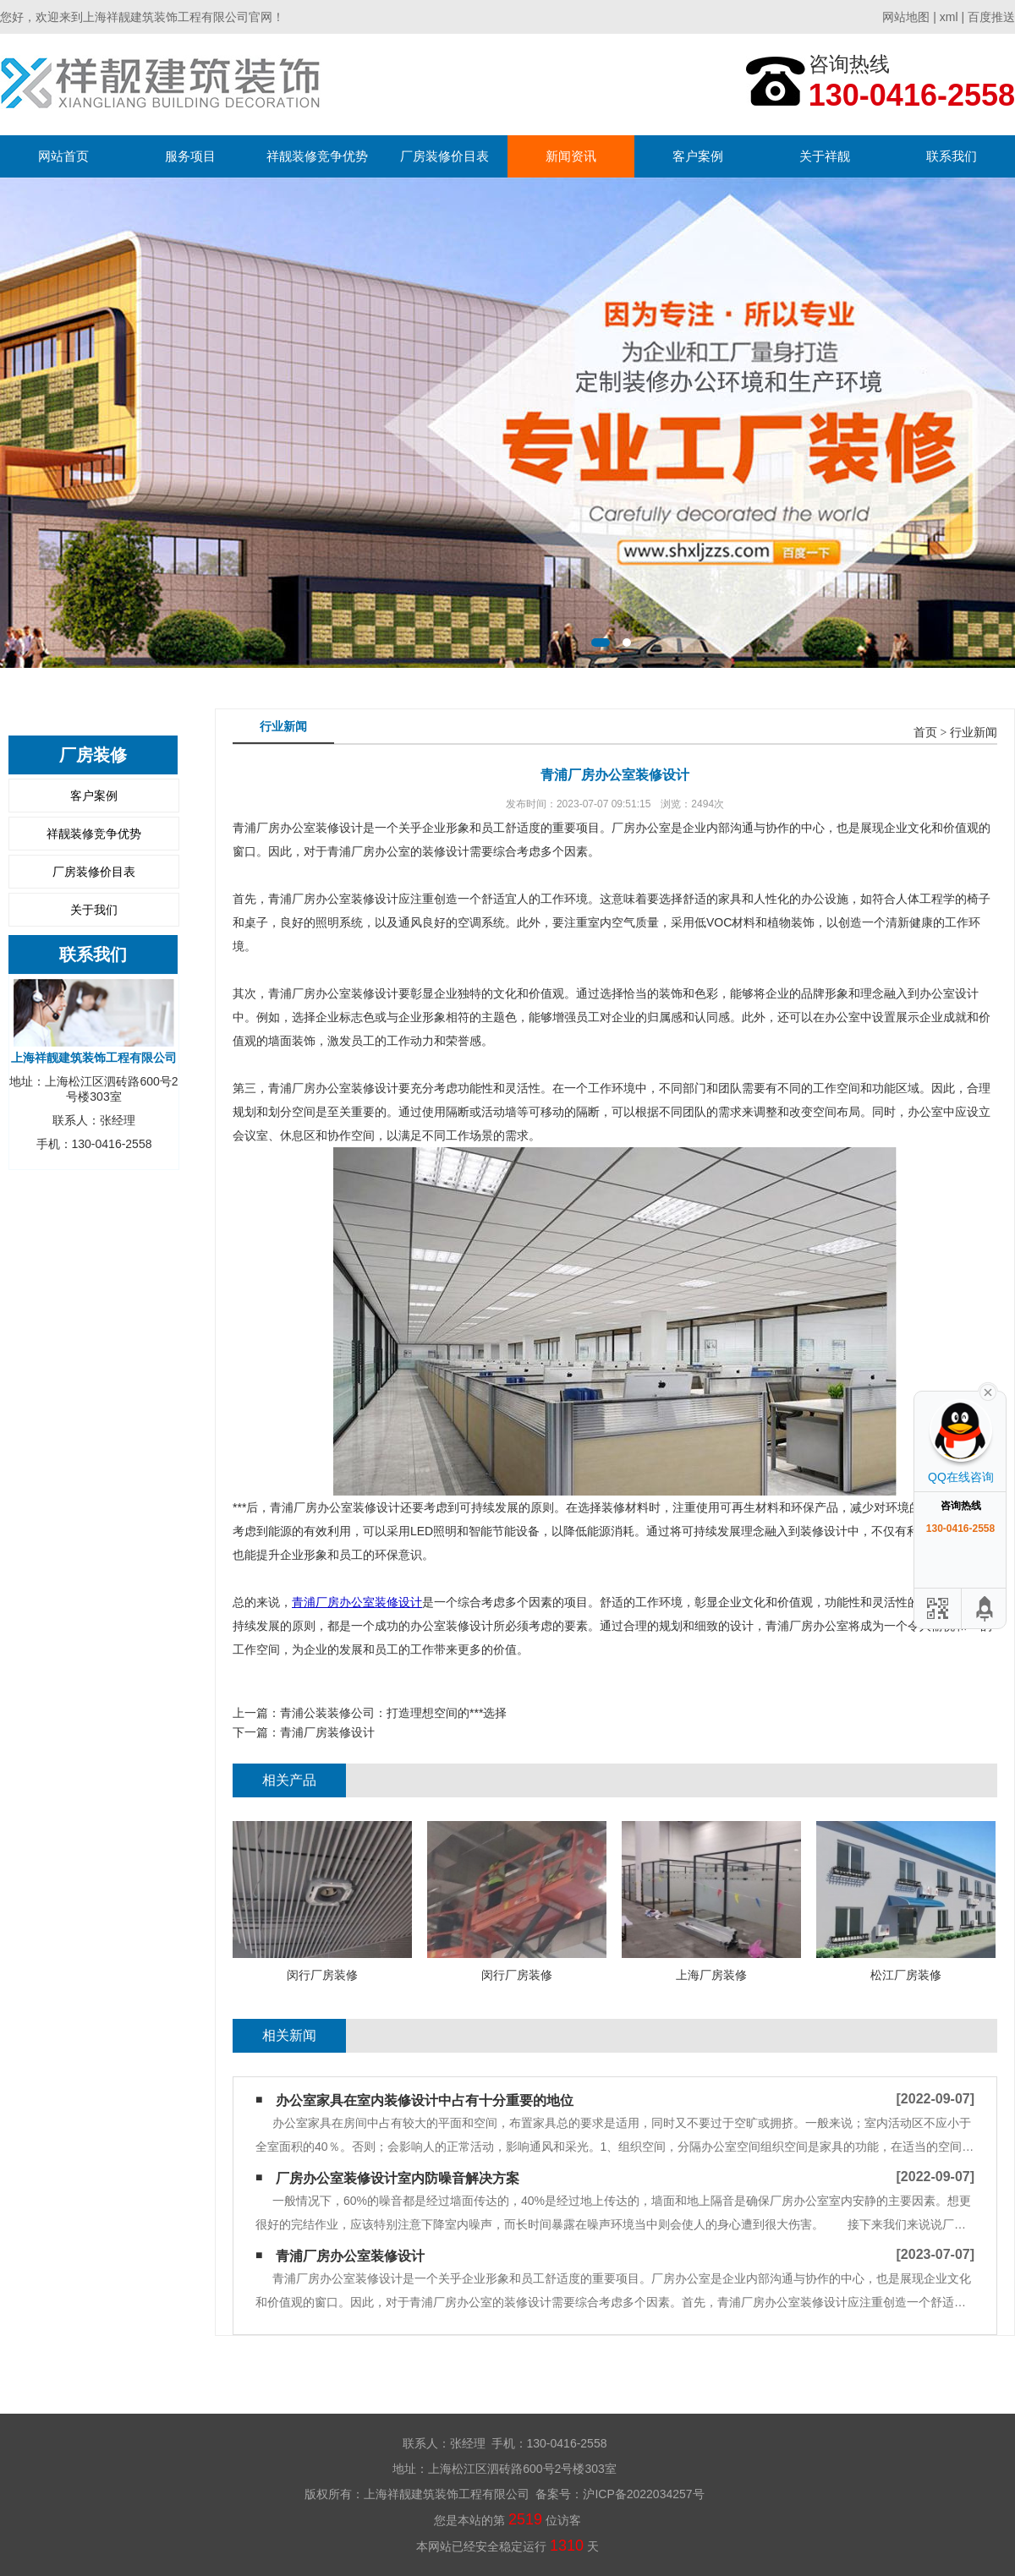 This screenshot has height=2576, width=1015. I want to click on 关于祥靓, so click(824, 156).